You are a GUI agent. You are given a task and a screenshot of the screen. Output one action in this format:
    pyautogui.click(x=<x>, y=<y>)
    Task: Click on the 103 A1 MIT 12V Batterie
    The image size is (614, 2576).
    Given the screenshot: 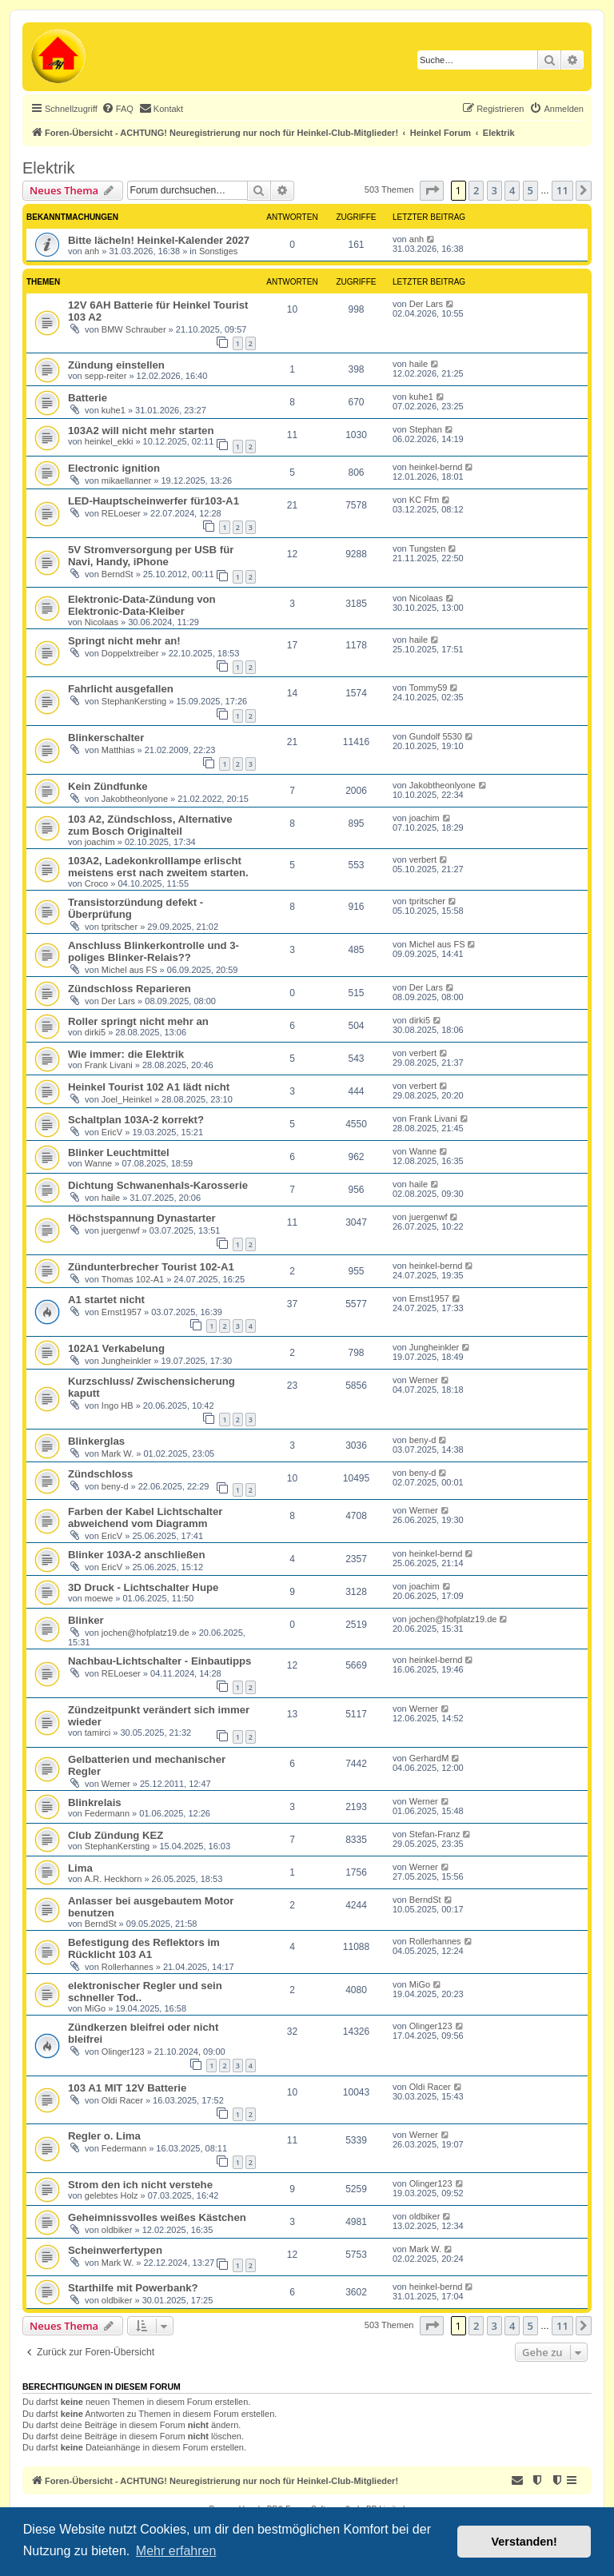 What is the action you would take?
    pyautogui.click(x=127, y=2088)
    